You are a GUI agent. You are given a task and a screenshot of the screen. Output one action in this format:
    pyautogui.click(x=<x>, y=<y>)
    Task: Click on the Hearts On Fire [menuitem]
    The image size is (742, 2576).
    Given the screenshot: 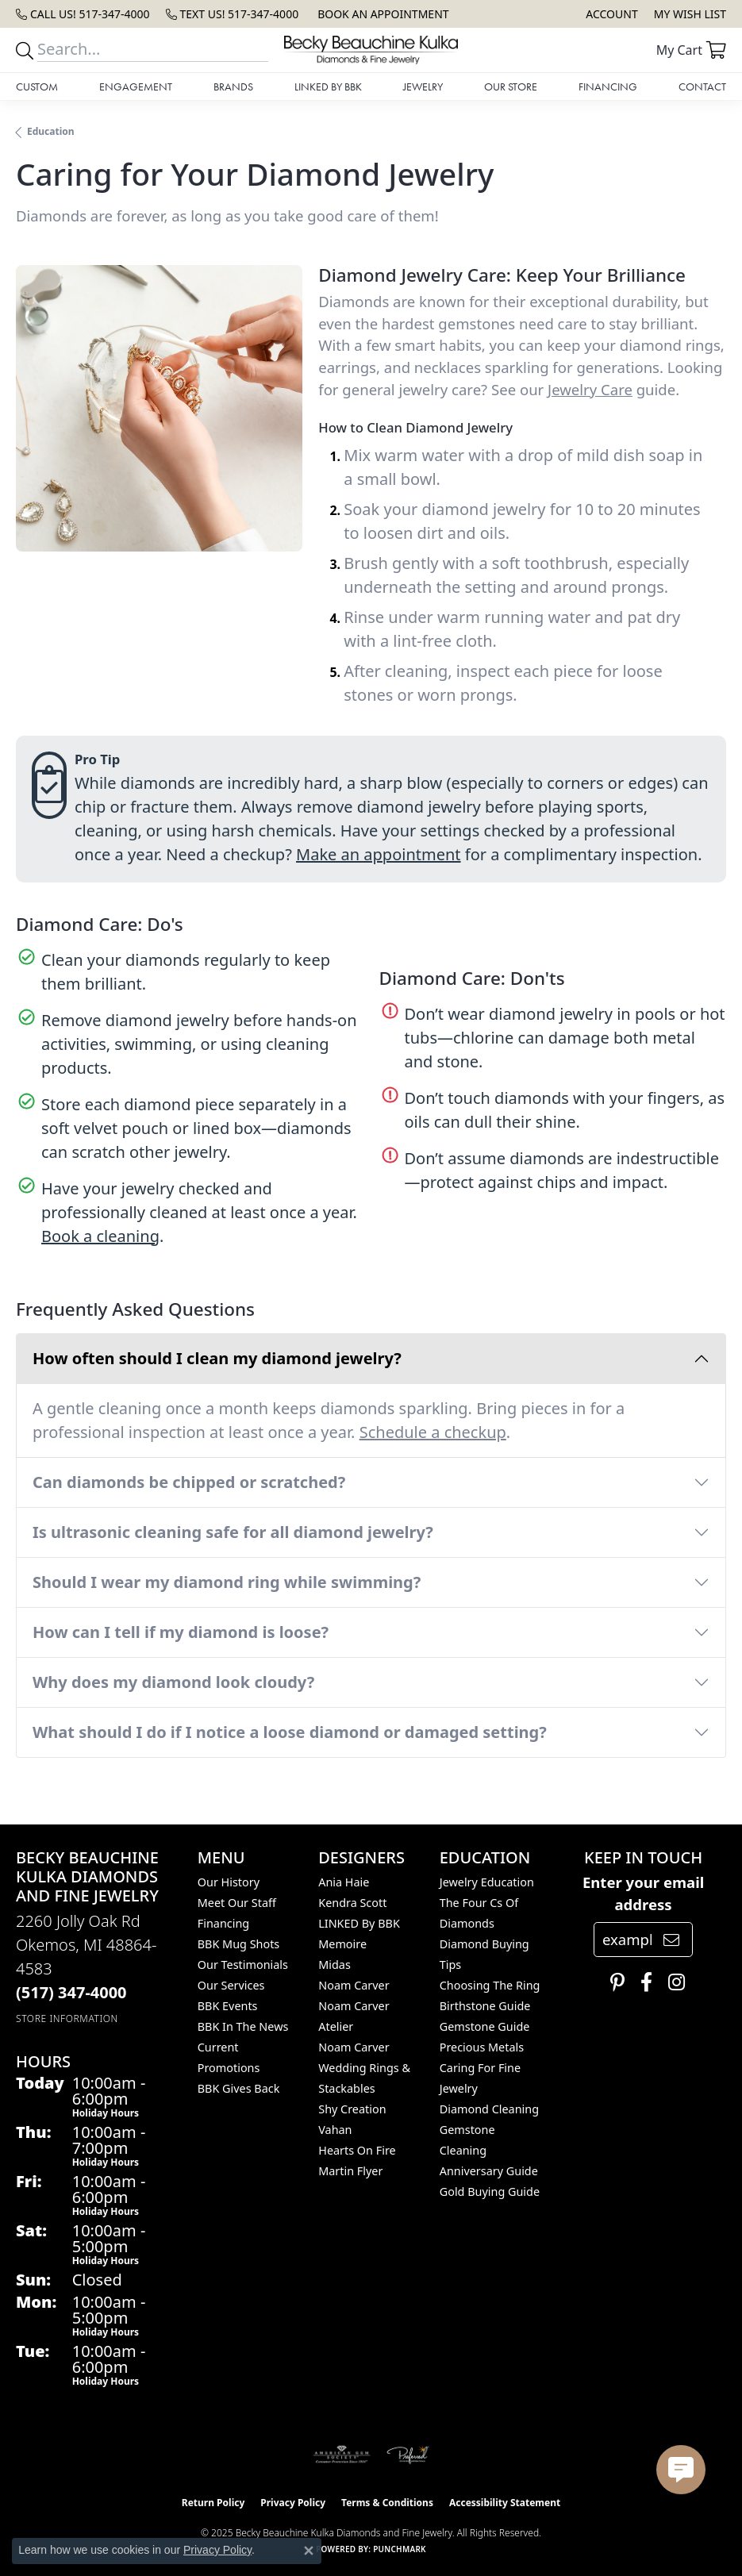 What is the action you would take?
    pyautogui.click(x=356, y=2150)
    